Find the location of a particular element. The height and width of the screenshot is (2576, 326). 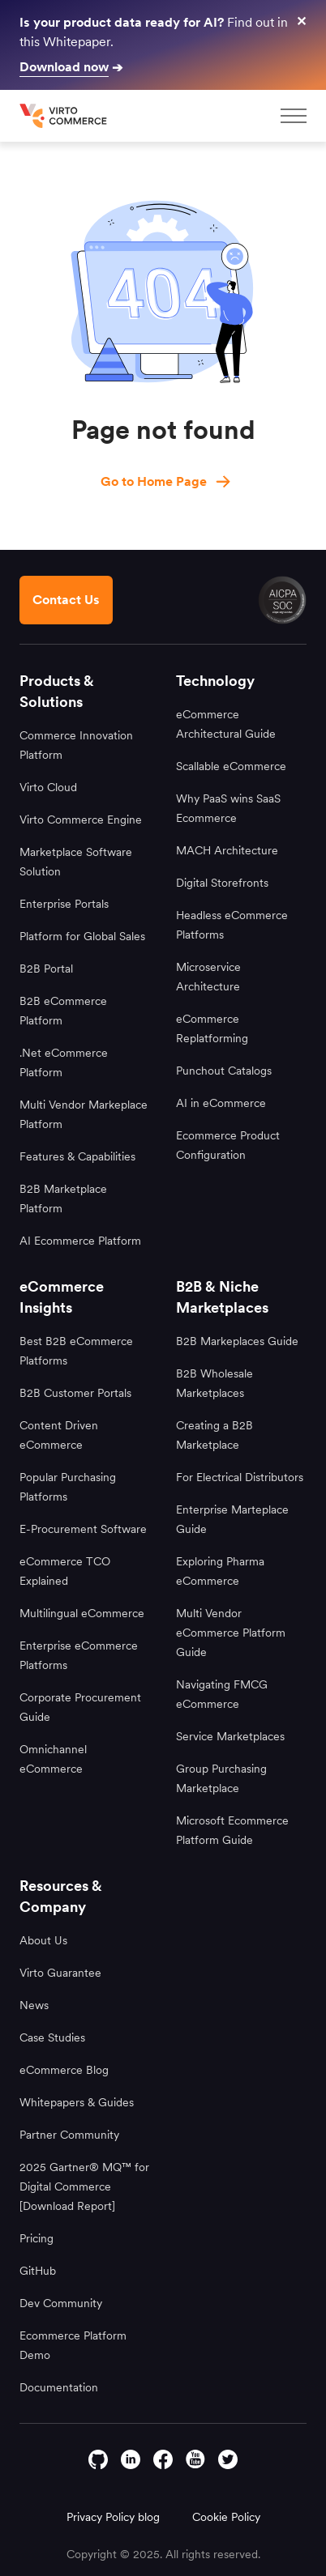

Partner Community is located at coordinates (69, 2134).